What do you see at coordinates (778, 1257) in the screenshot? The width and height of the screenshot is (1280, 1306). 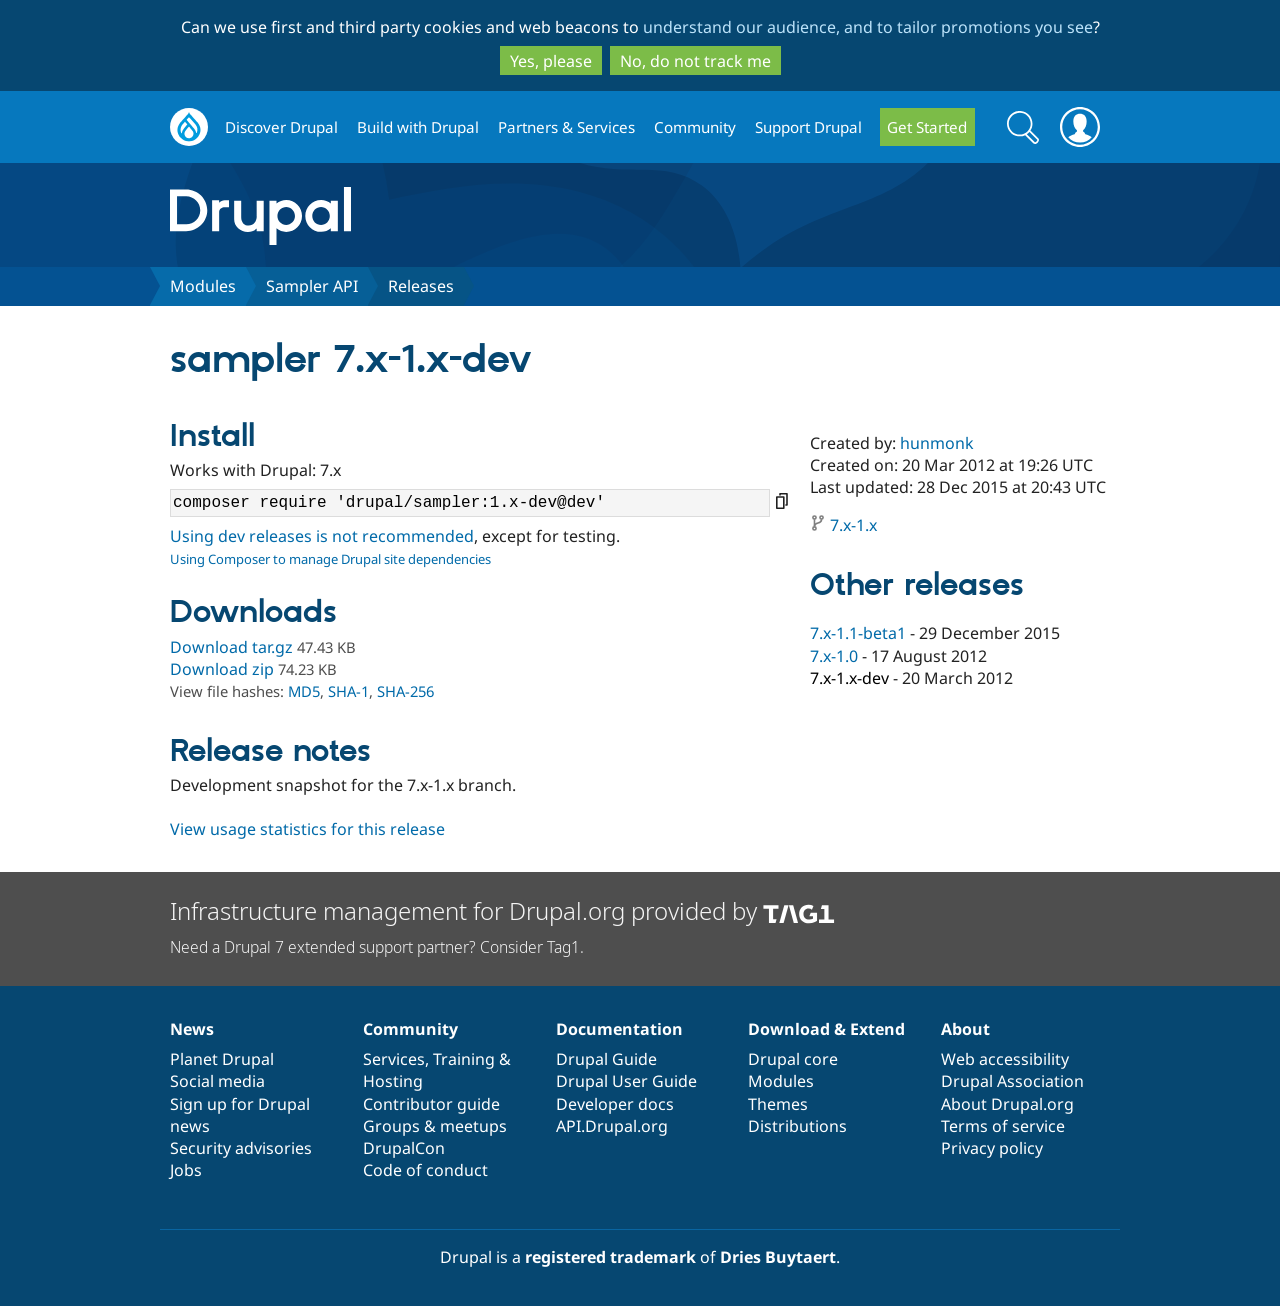 I see `Dries Buytaert` at bounding box center [778, 1257].